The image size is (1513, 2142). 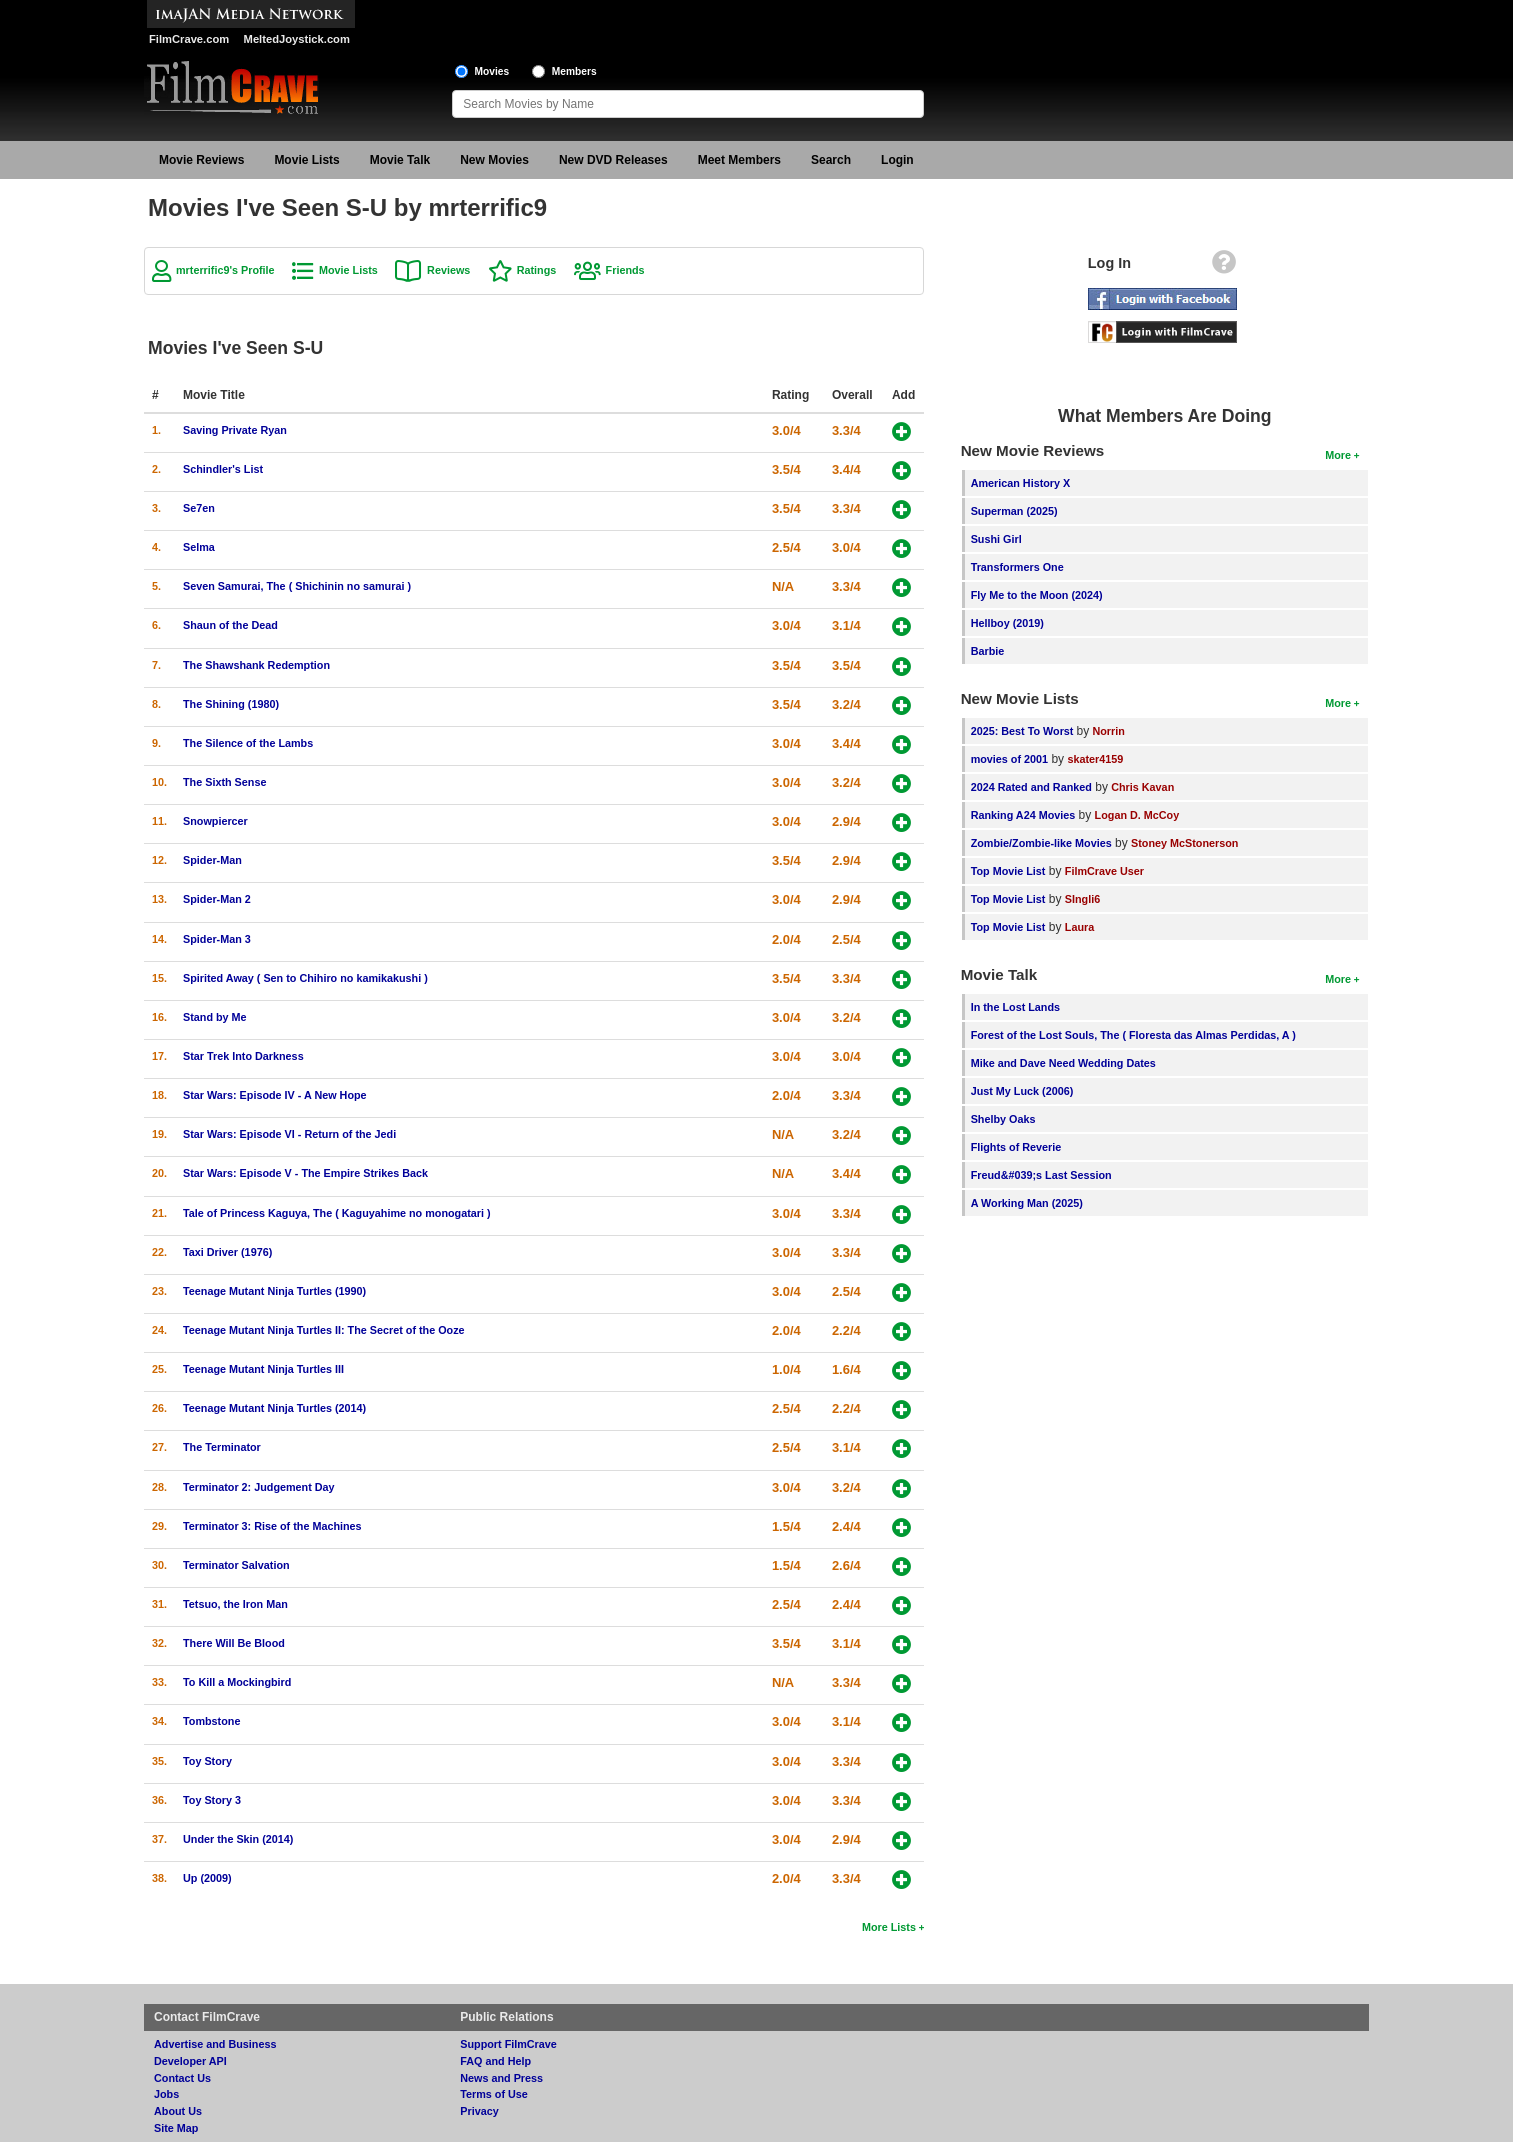 I want to click on skater4159, so click(x=1095, y=759).